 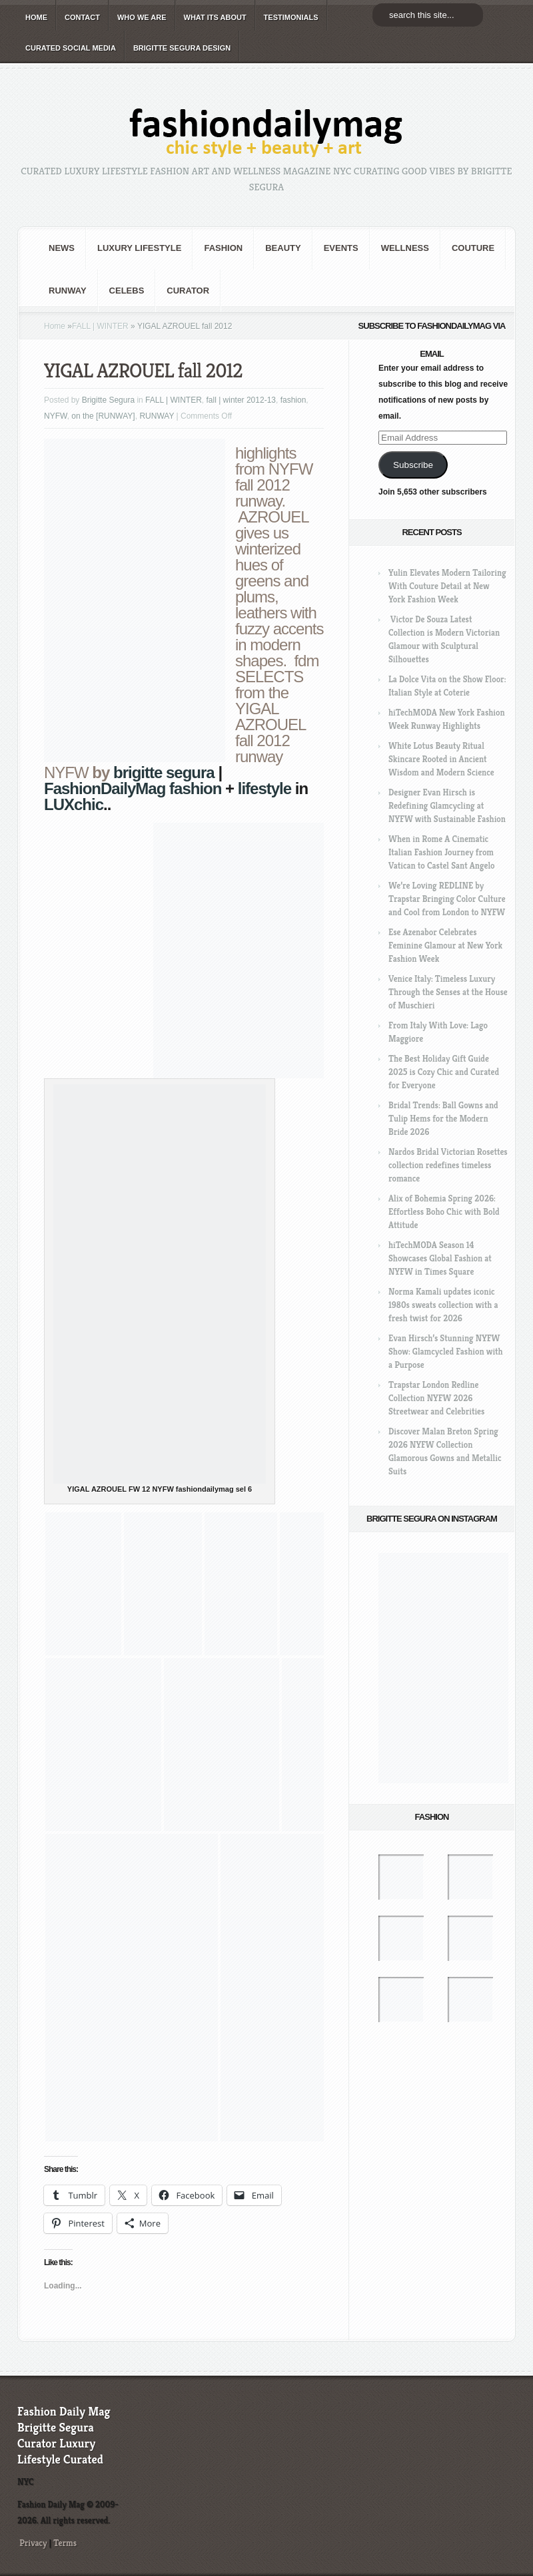 I want to click on RUNWAY, so click(x=68, y=291).